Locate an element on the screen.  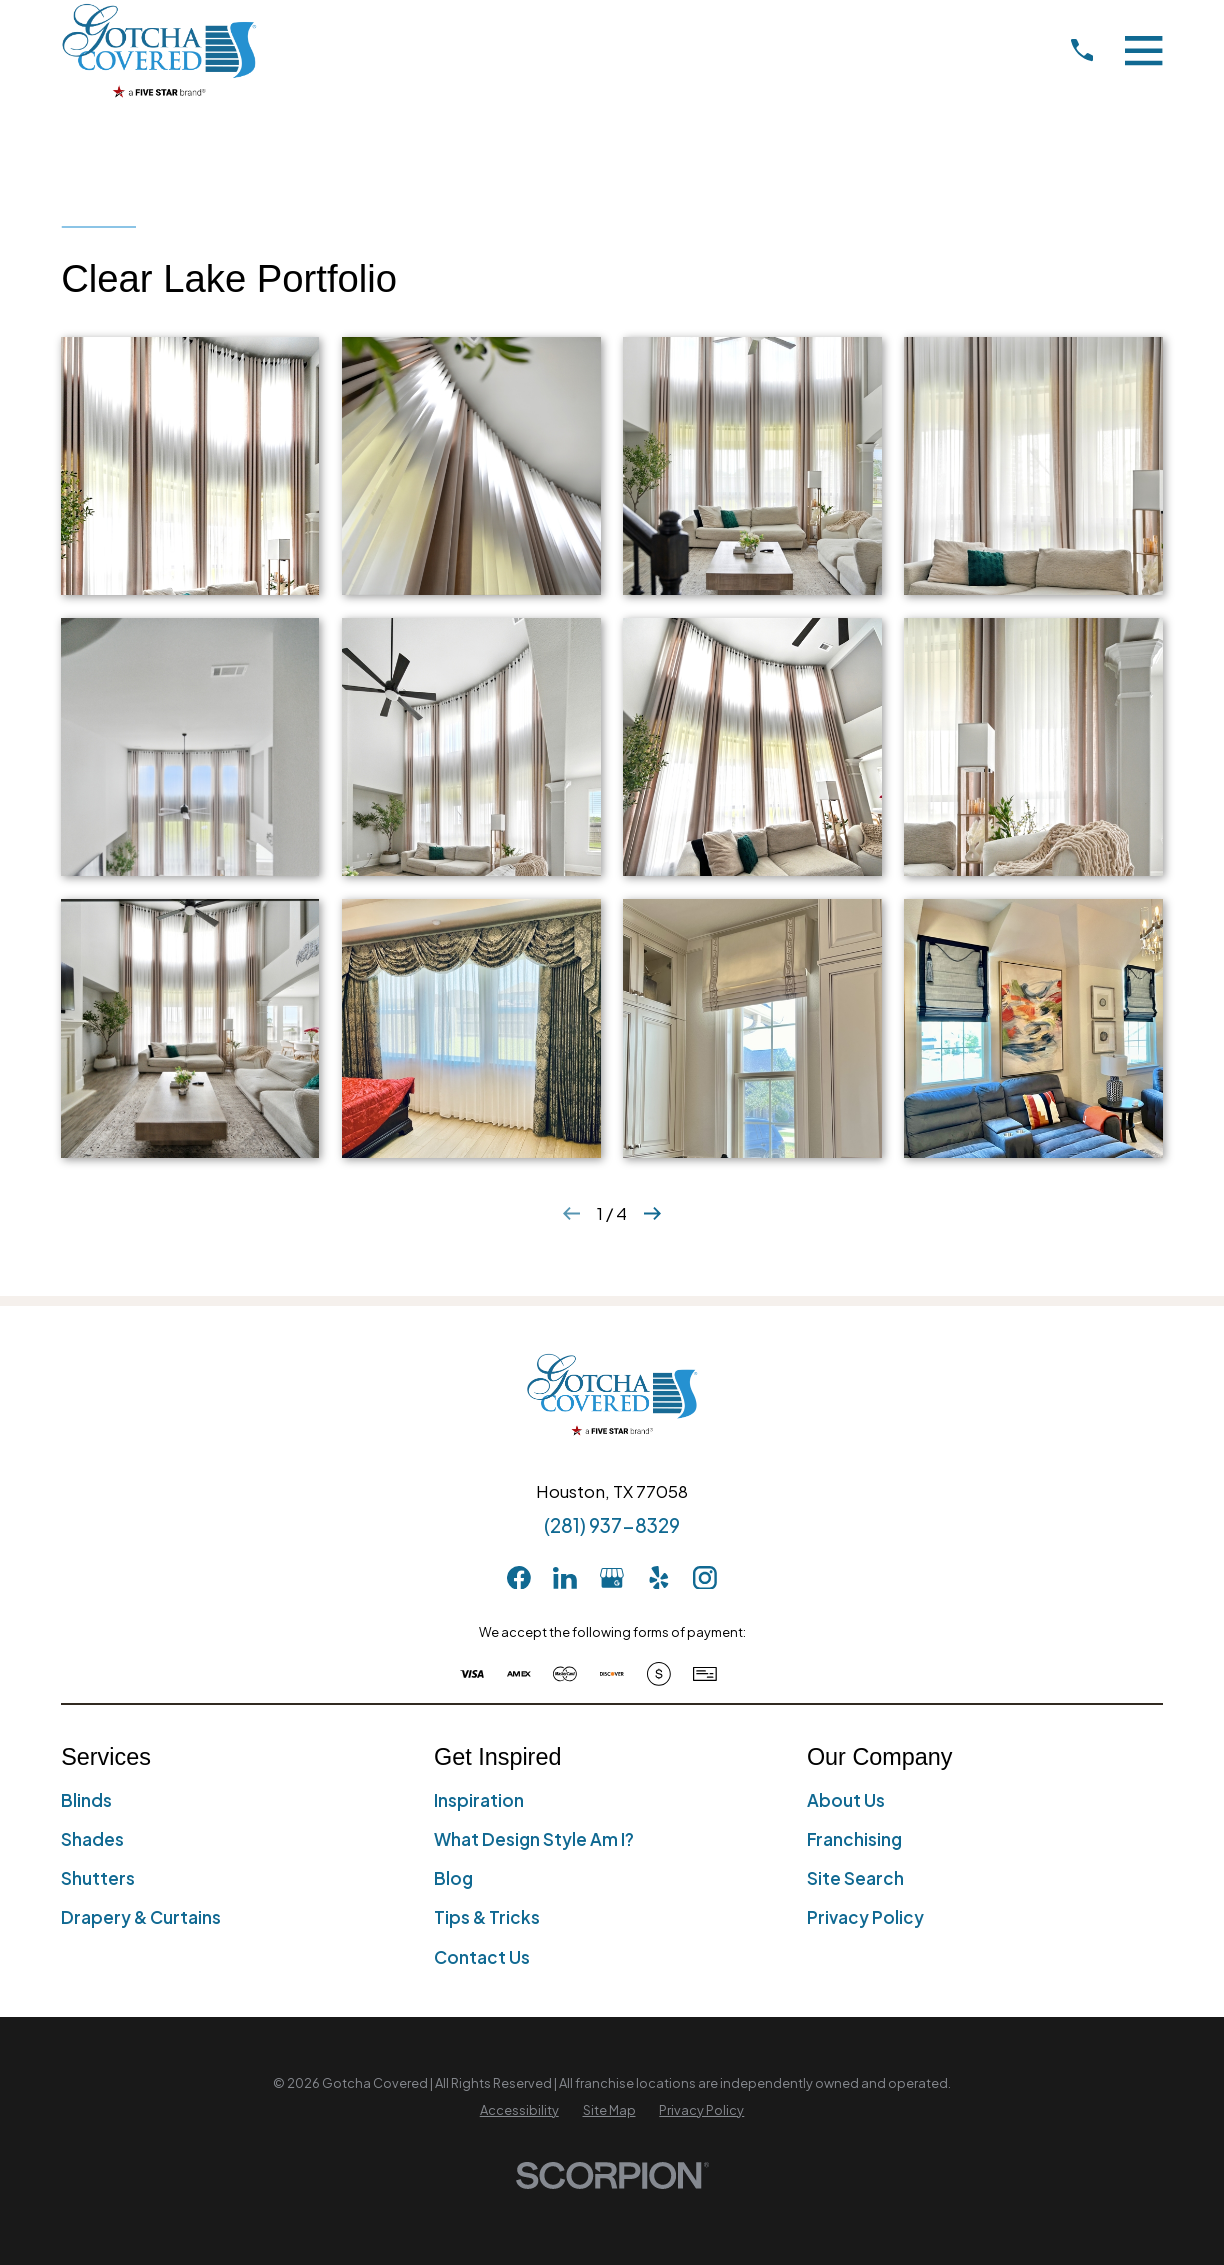
Franchising is located at coordinates (854, 1839).